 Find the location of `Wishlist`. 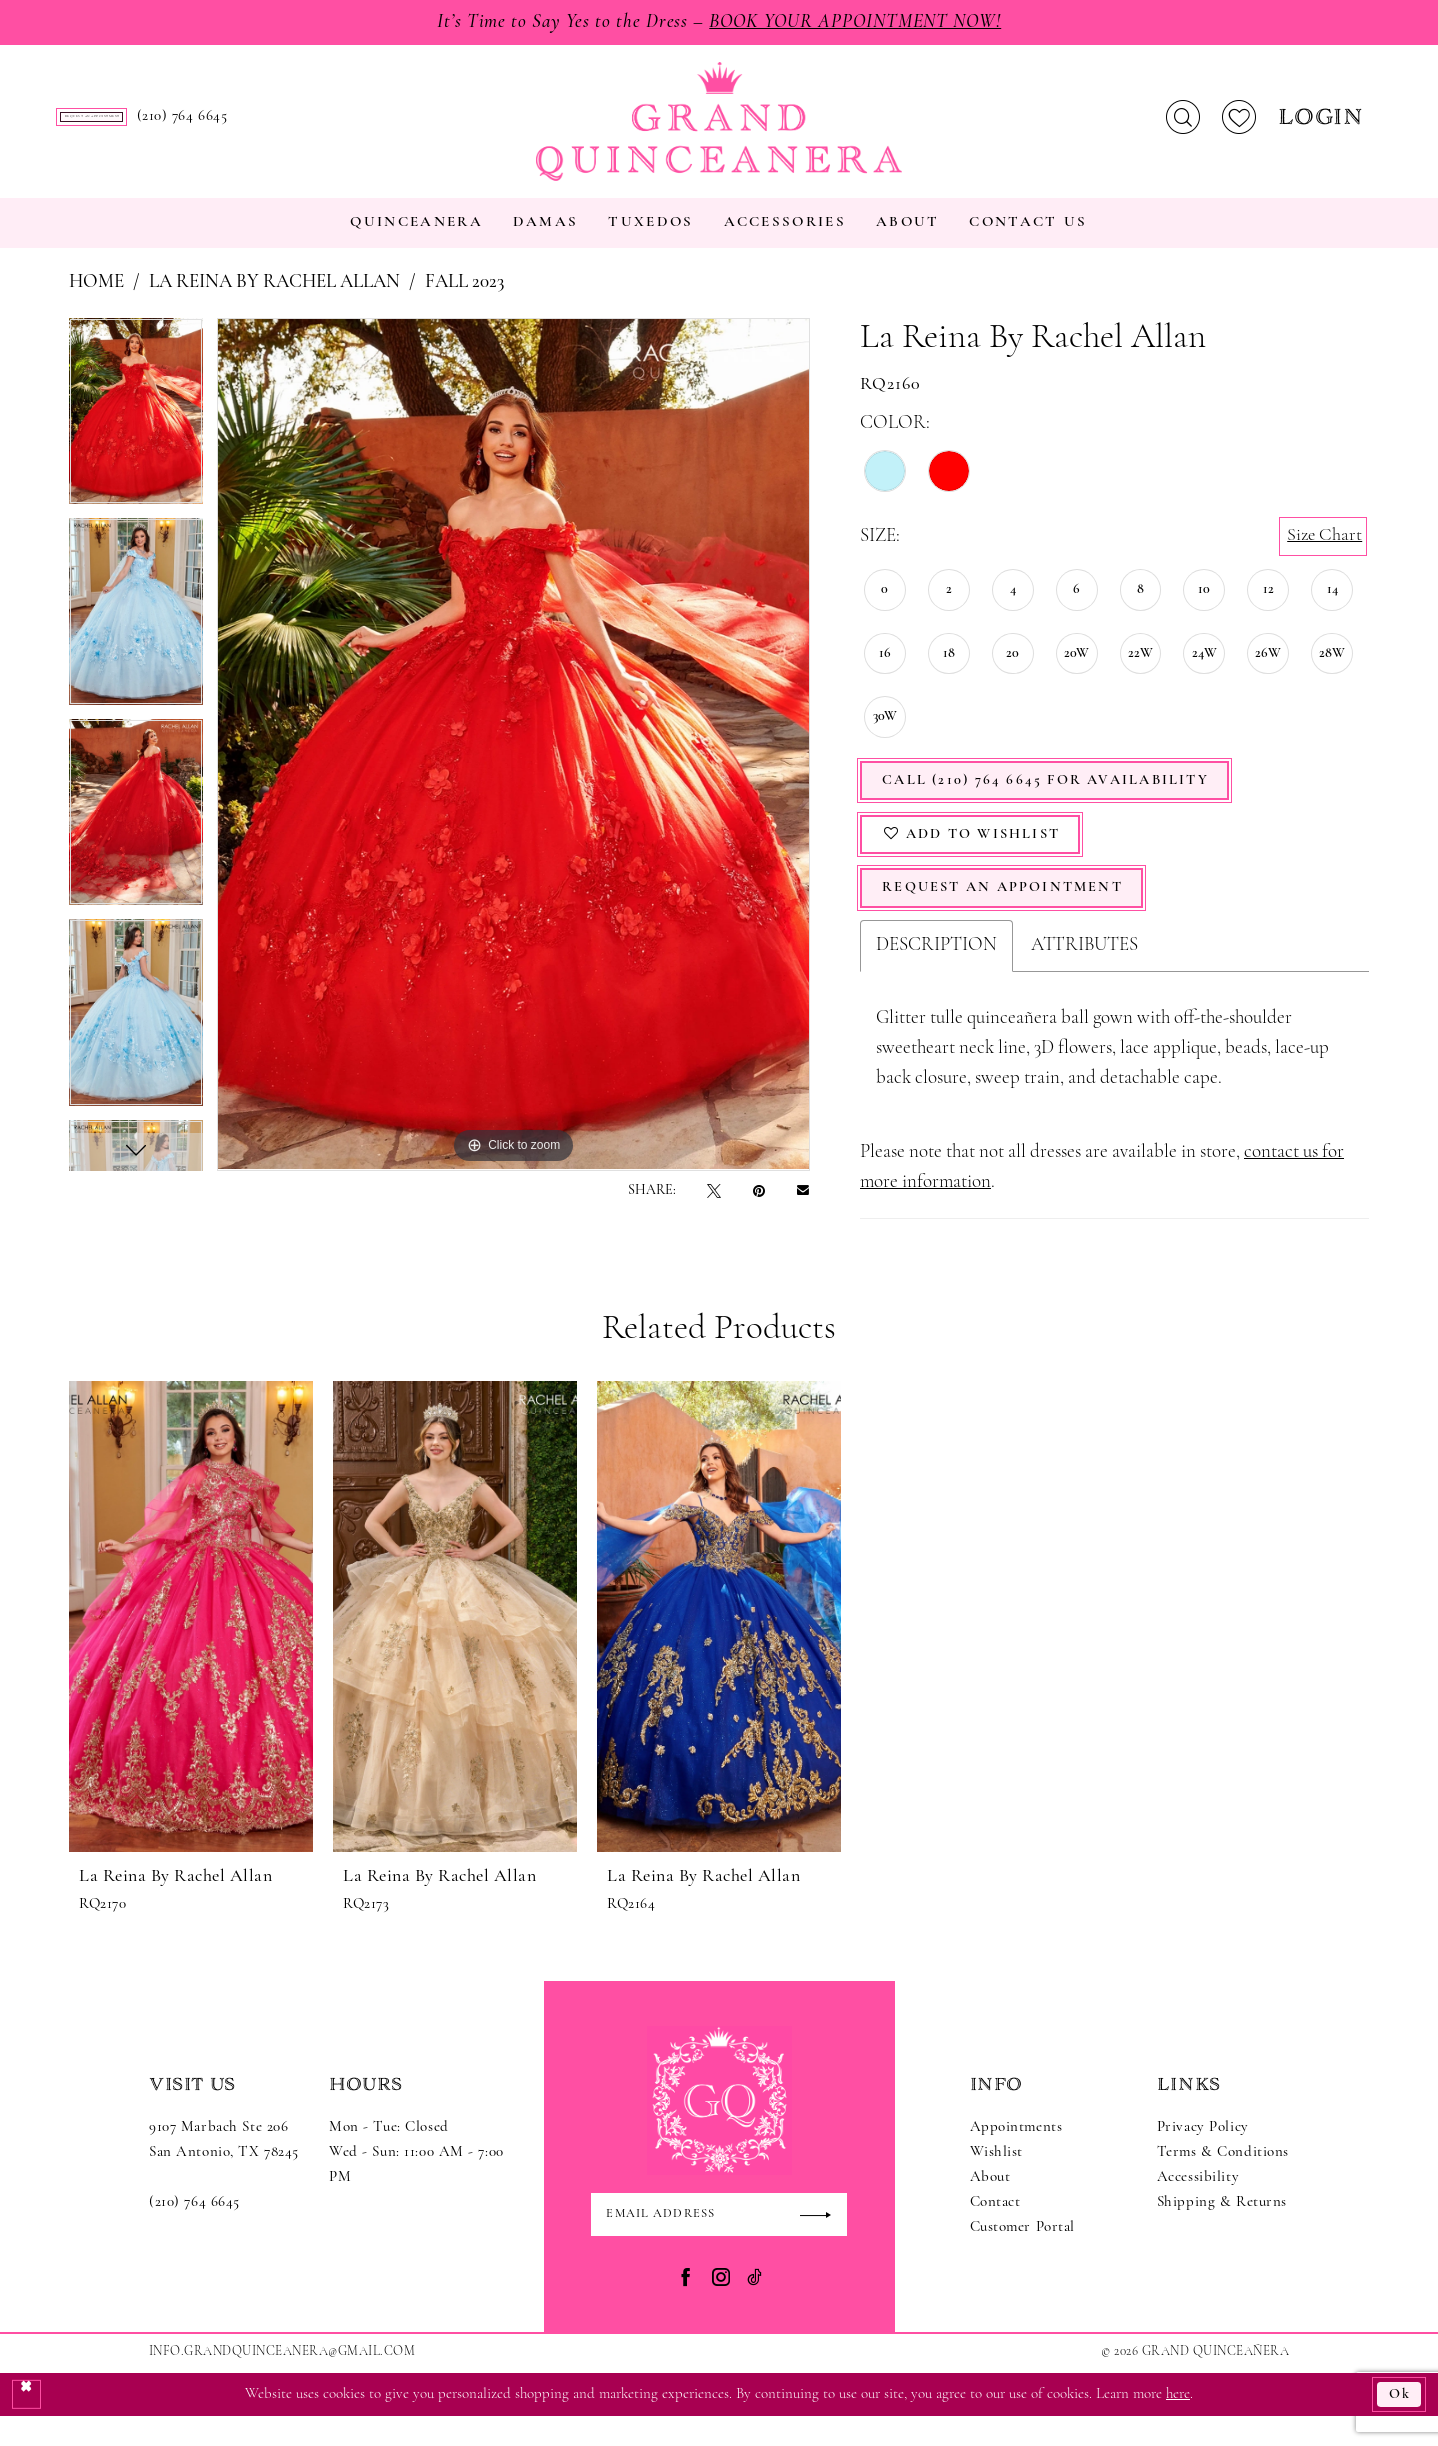

Wishlist is located at coordinates (997, 2179).